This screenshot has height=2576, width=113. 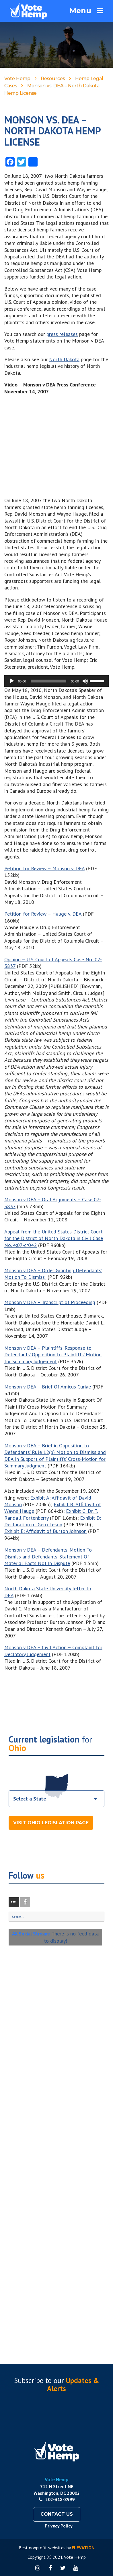 I want to click on Appeal from the United States District Court for the District of North Dakota in Civil Case No. 4:07-cr042, so click(x=53, y=1238).